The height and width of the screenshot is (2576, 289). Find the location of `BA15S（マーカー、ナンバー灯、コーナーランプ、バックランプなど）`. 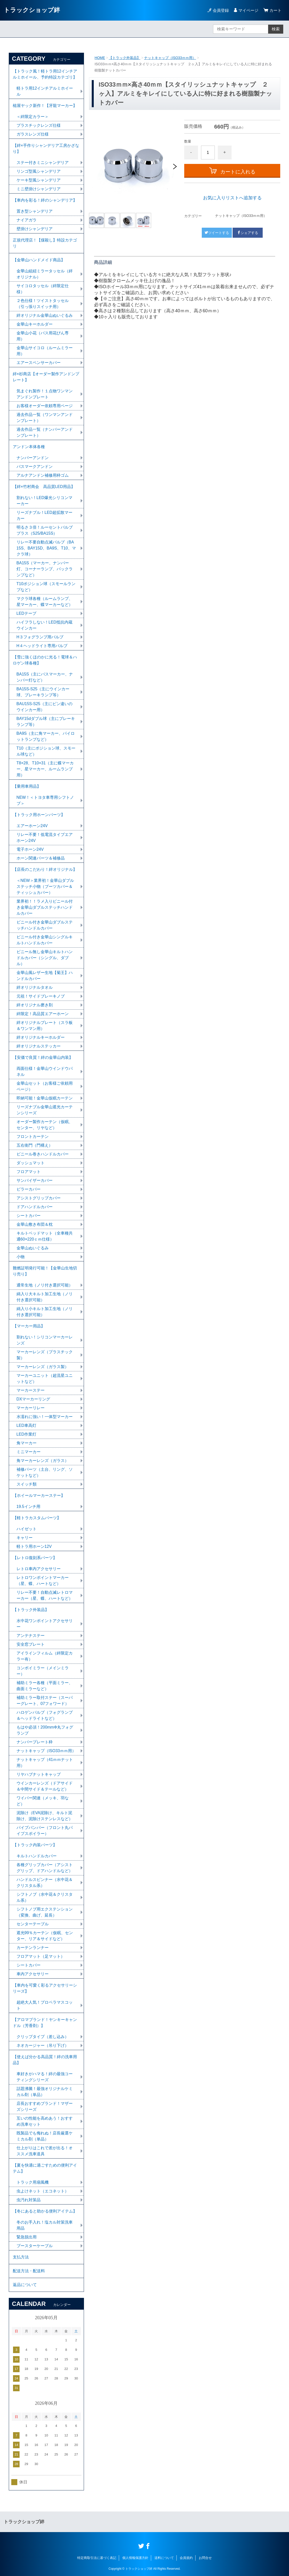

BA15S（マーカー、ナンバー灯、コーナーランプ、バックランプなど） is located at coordinates (45, 569).